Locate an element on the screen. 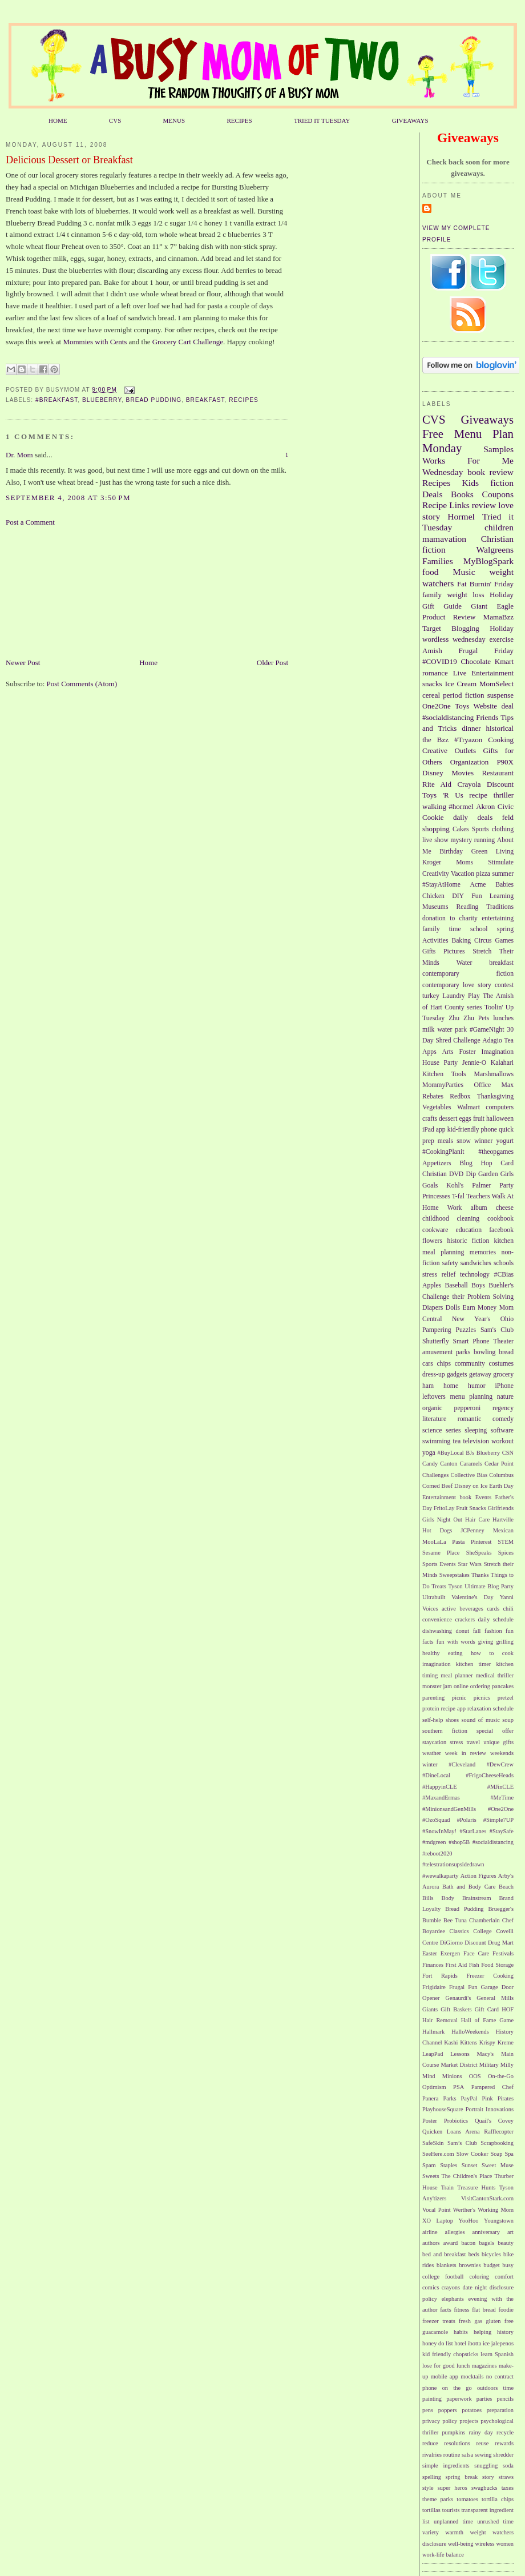 This screenshot has width=525, height=2576. Baking is located at coordinates (461, 940).